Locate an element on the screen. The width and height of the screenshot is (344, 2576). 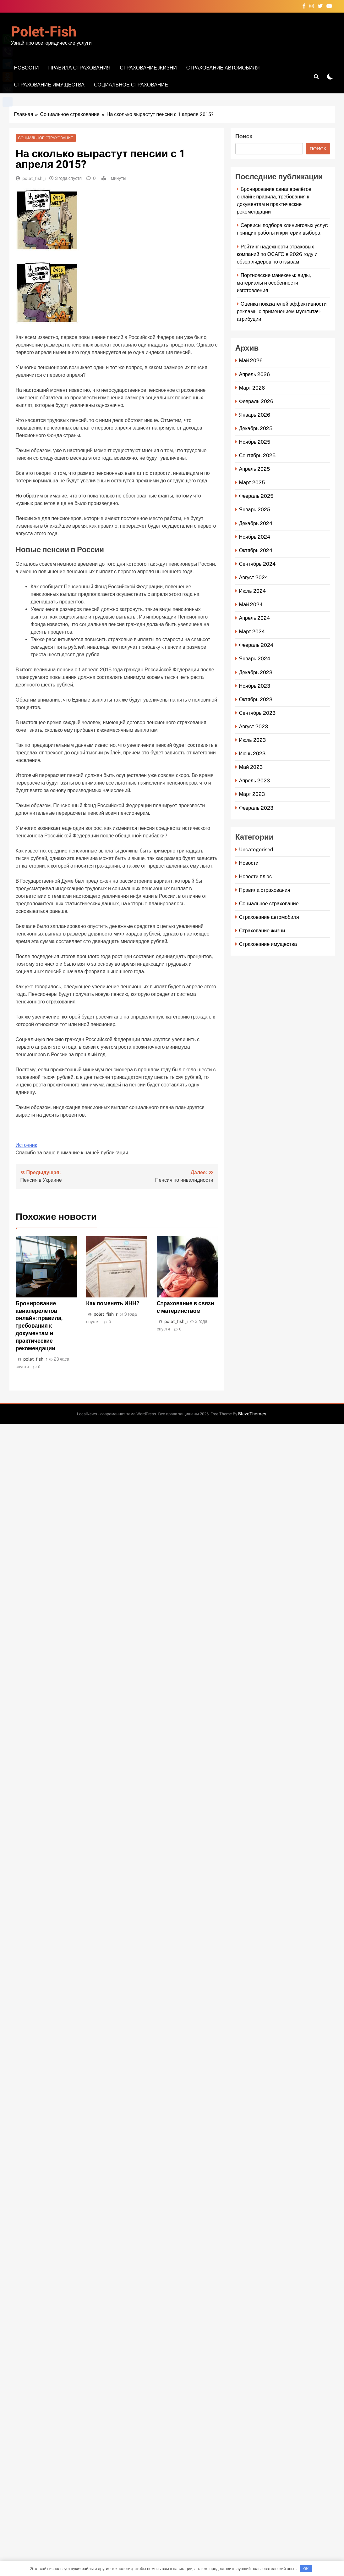
Страхование жизни is located at coordinates (148, 68).